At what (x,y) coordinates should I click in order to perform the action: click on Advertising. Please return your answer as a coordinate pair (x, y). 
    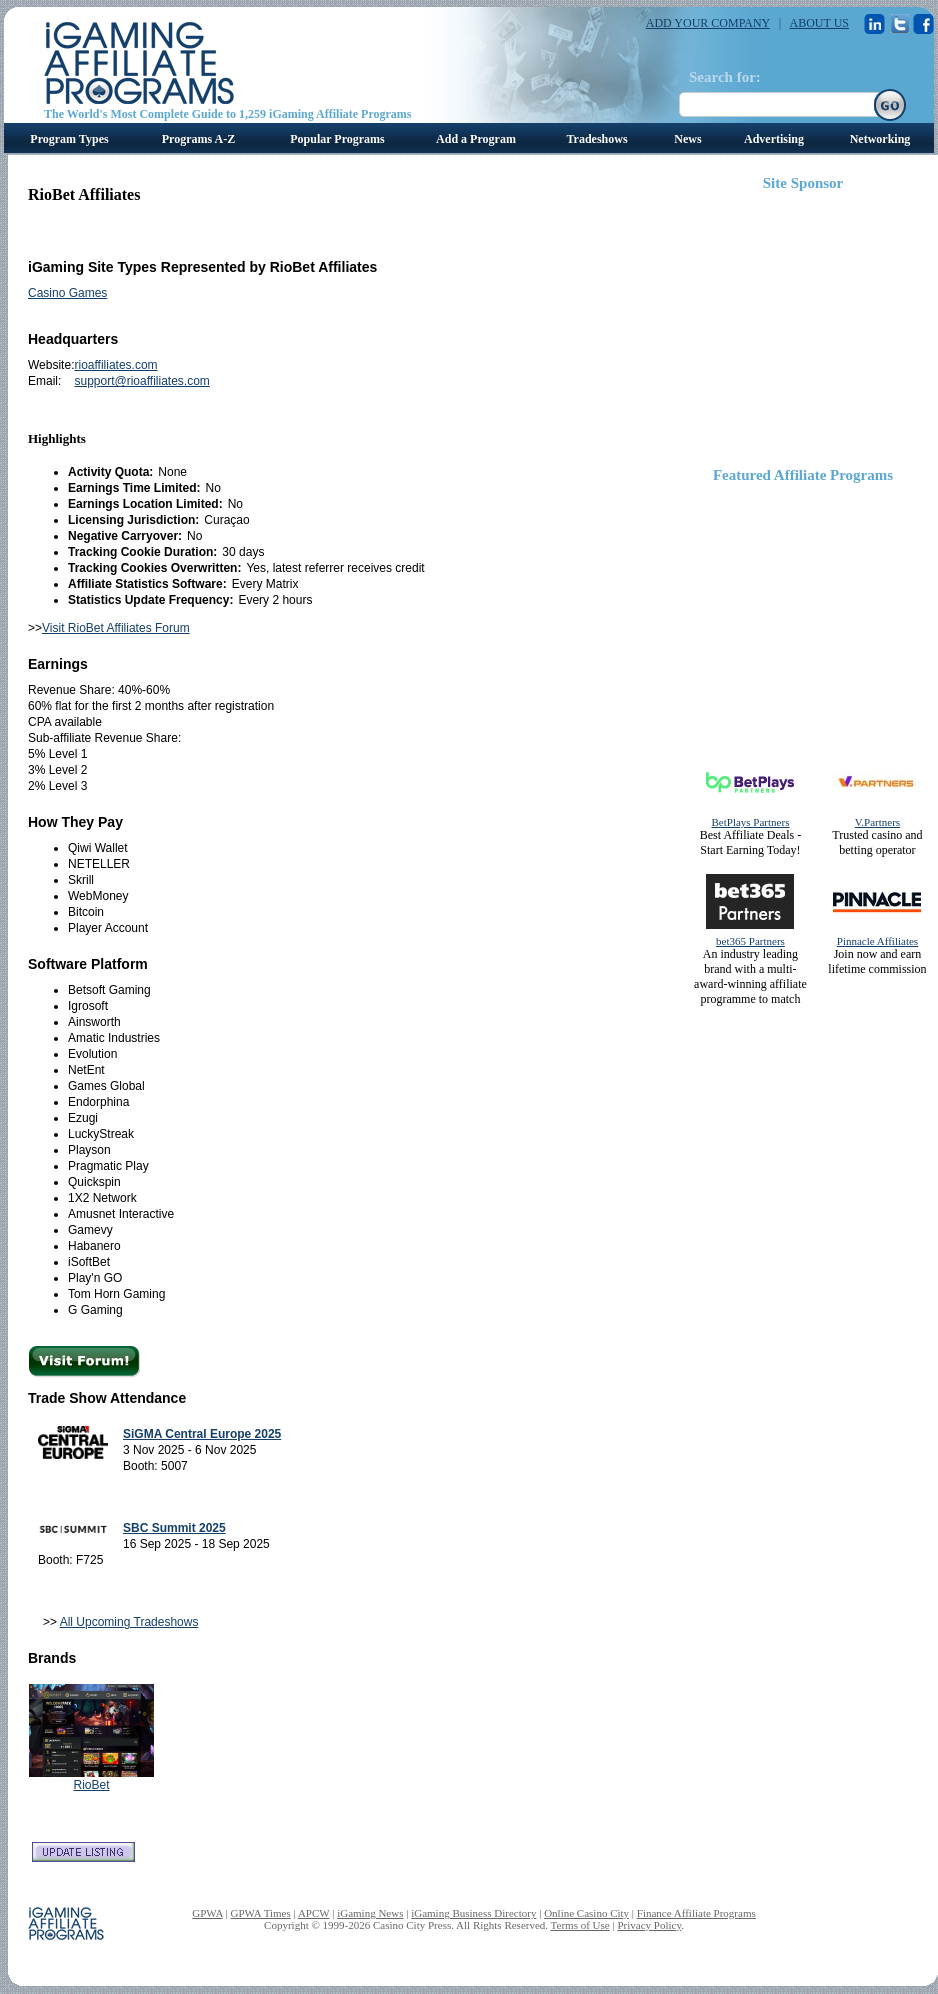
    Looking at the image, I should click on (774, 139).